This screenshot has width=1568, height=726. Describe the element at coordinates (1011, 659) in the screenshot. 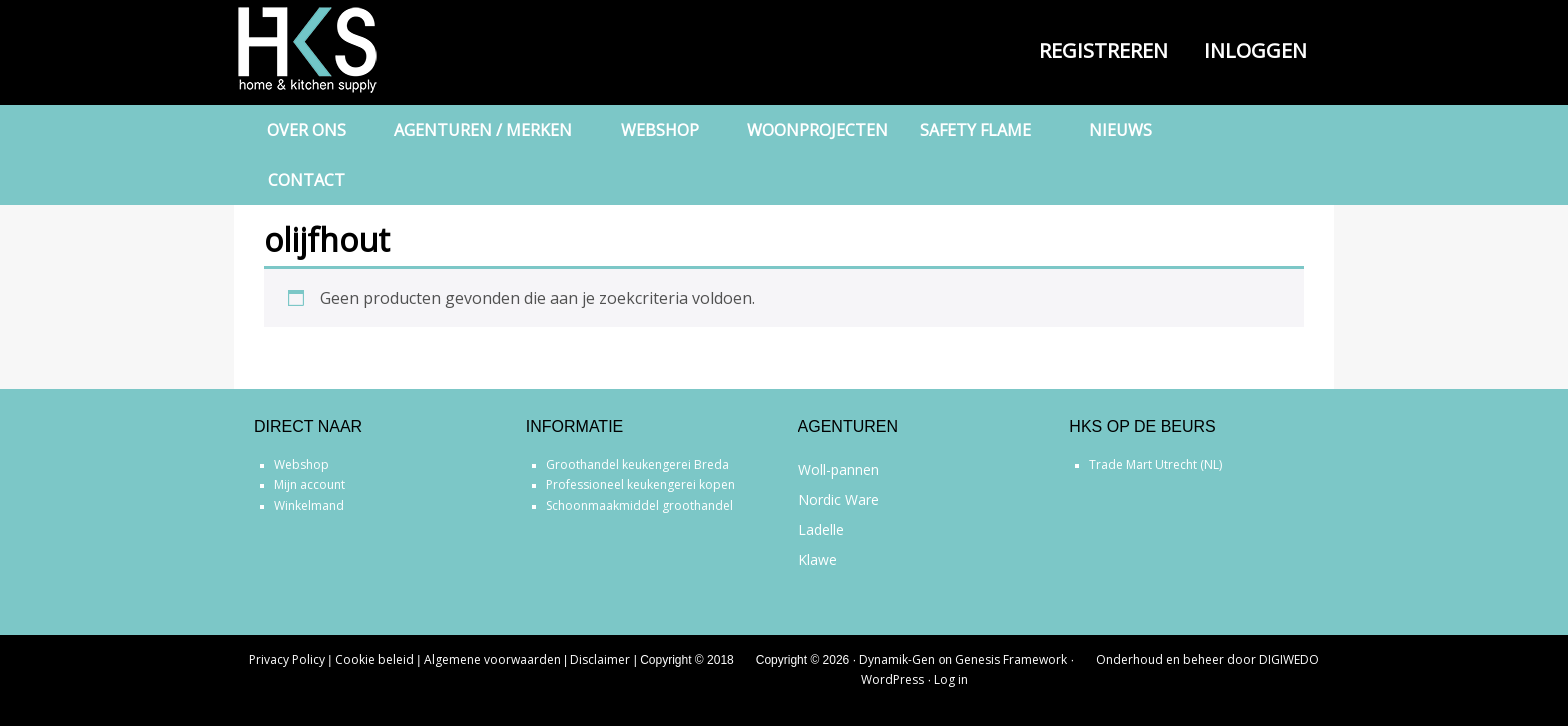

I see `Genesis Framework` at that location.